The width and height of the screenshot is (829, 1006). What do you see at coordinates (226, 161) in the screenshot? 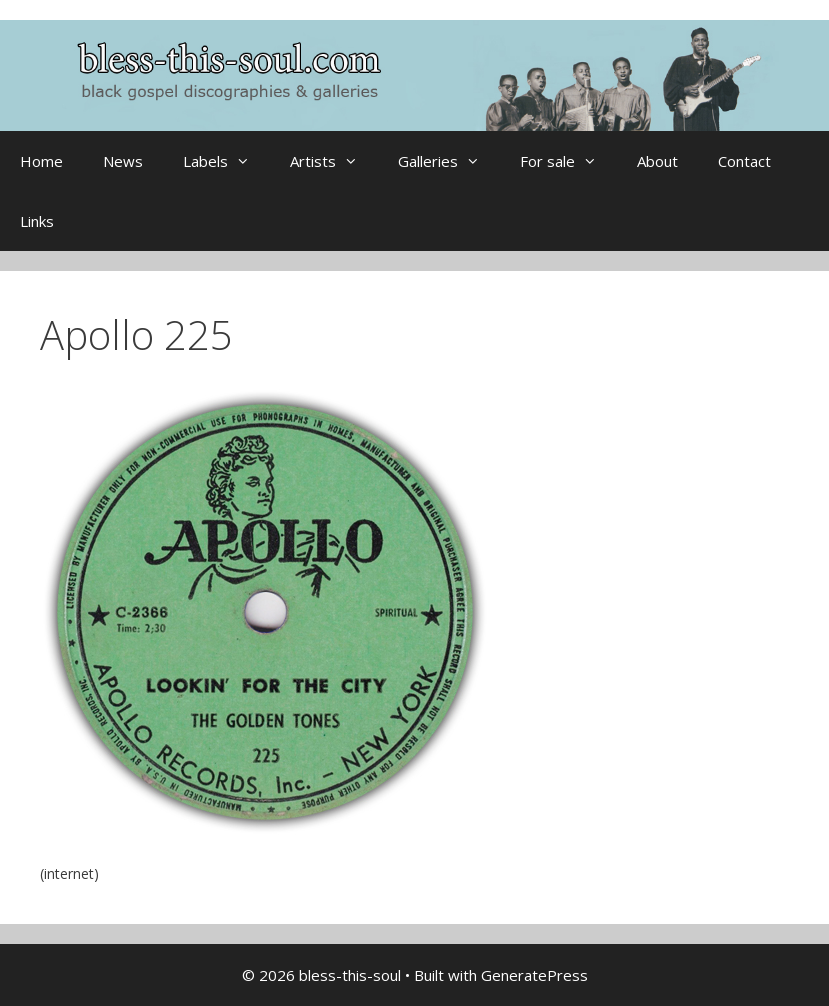
I see `Labels` at bounding box center [226, 161].